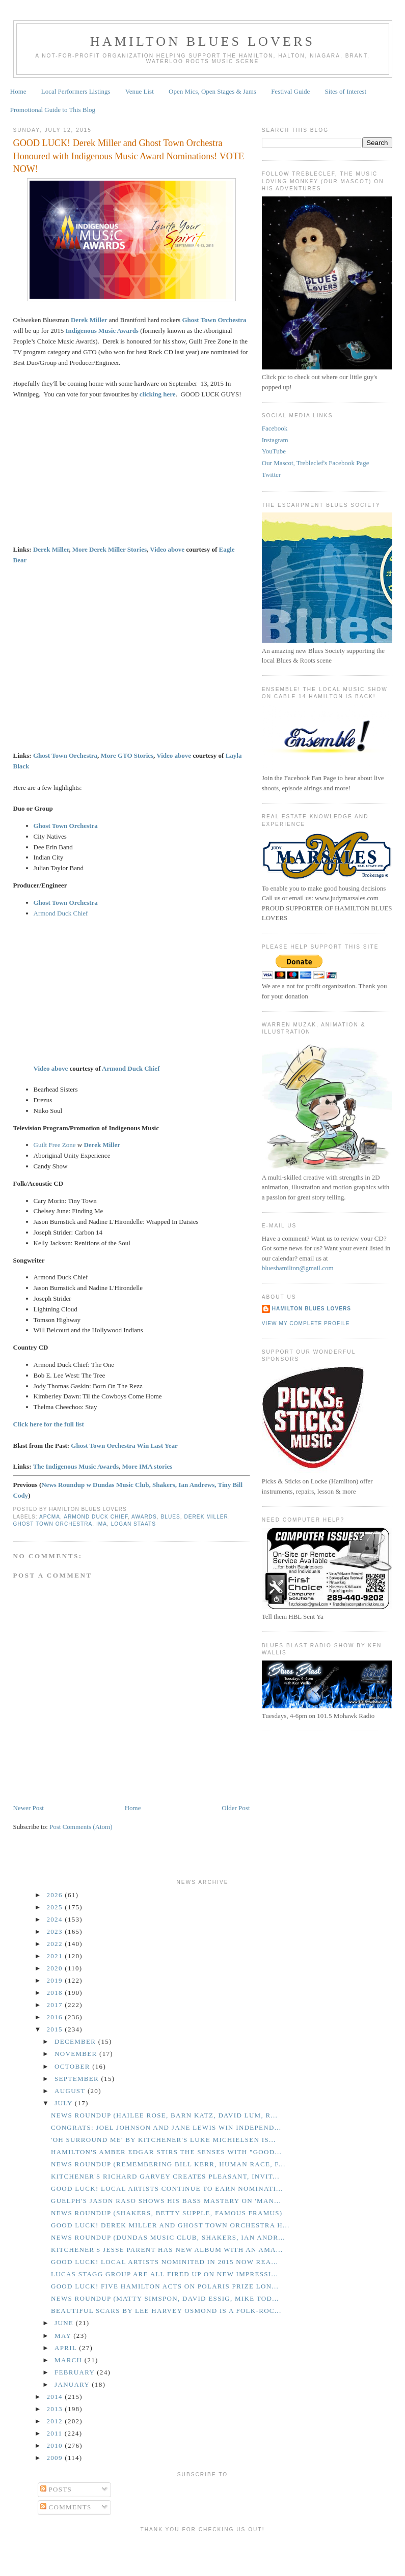  I want to click on [Advertisement], so click(203, 2552).